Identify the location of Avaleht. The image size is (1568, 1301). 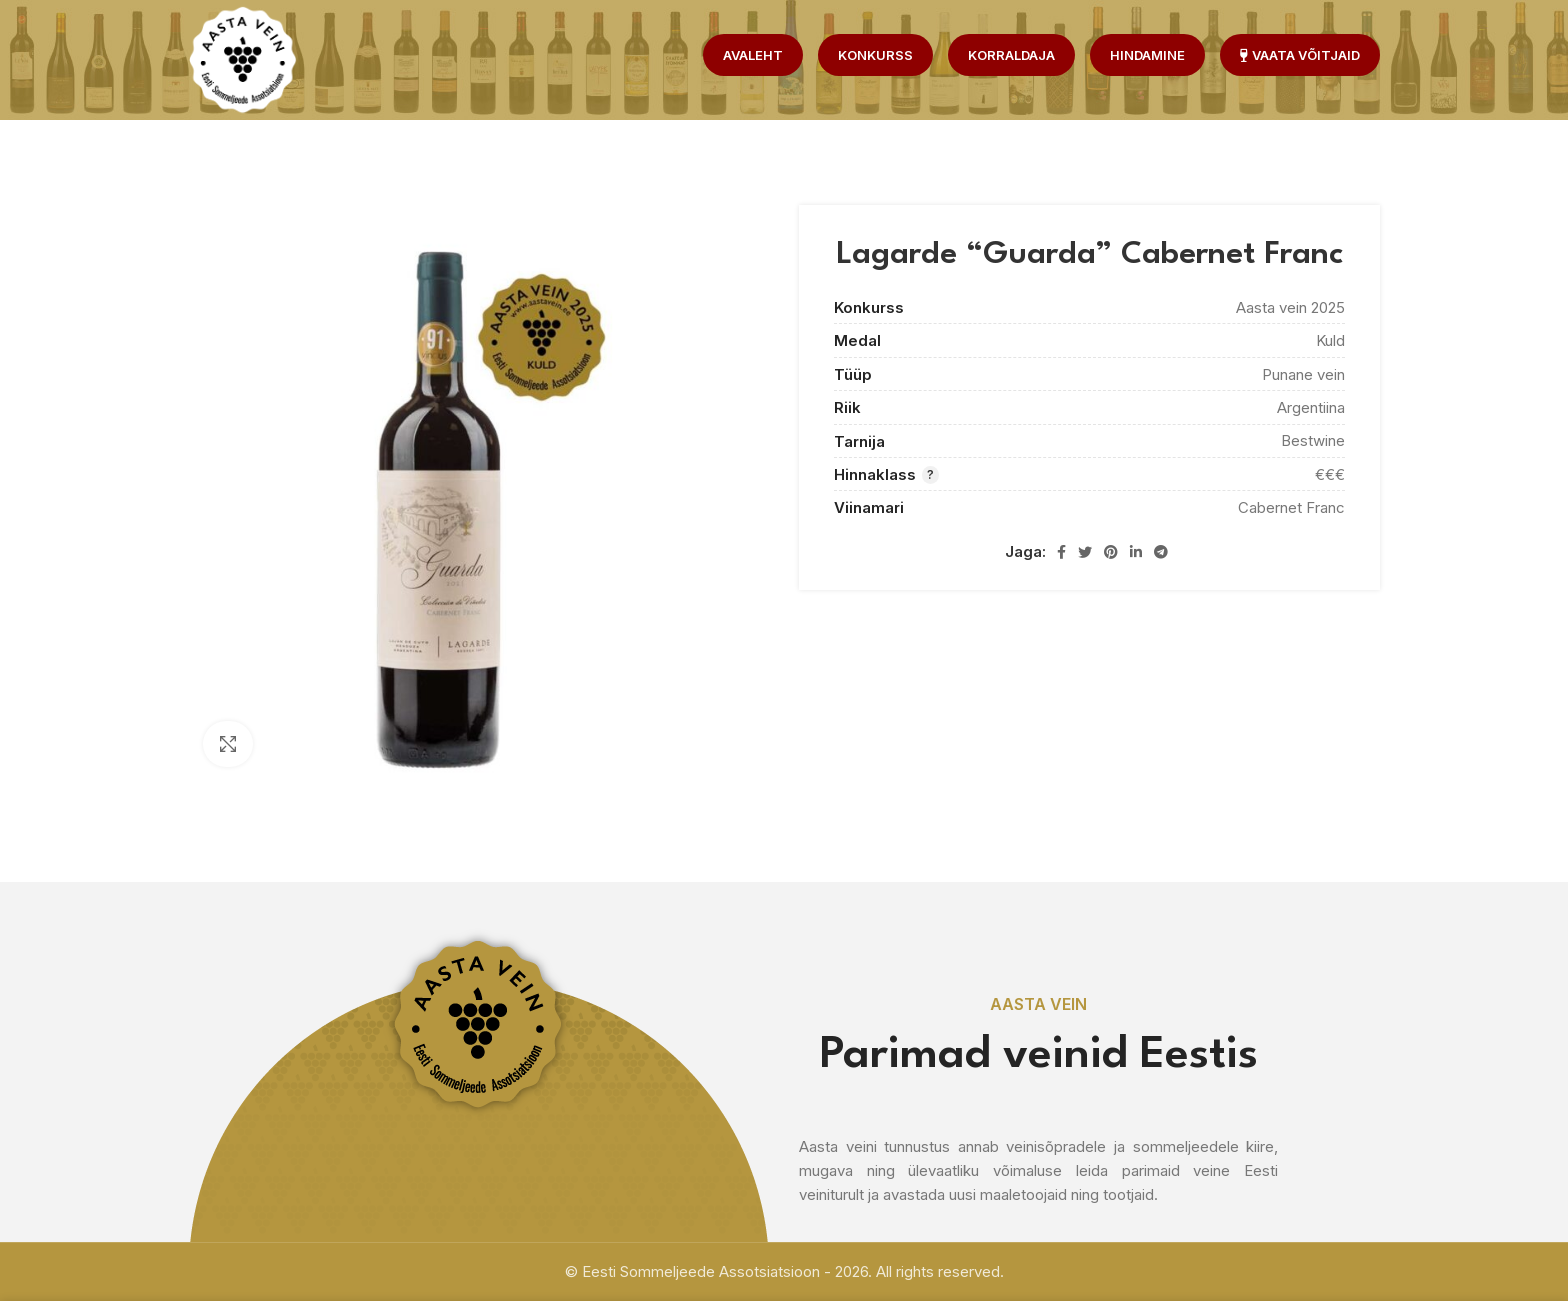
(753, 55).